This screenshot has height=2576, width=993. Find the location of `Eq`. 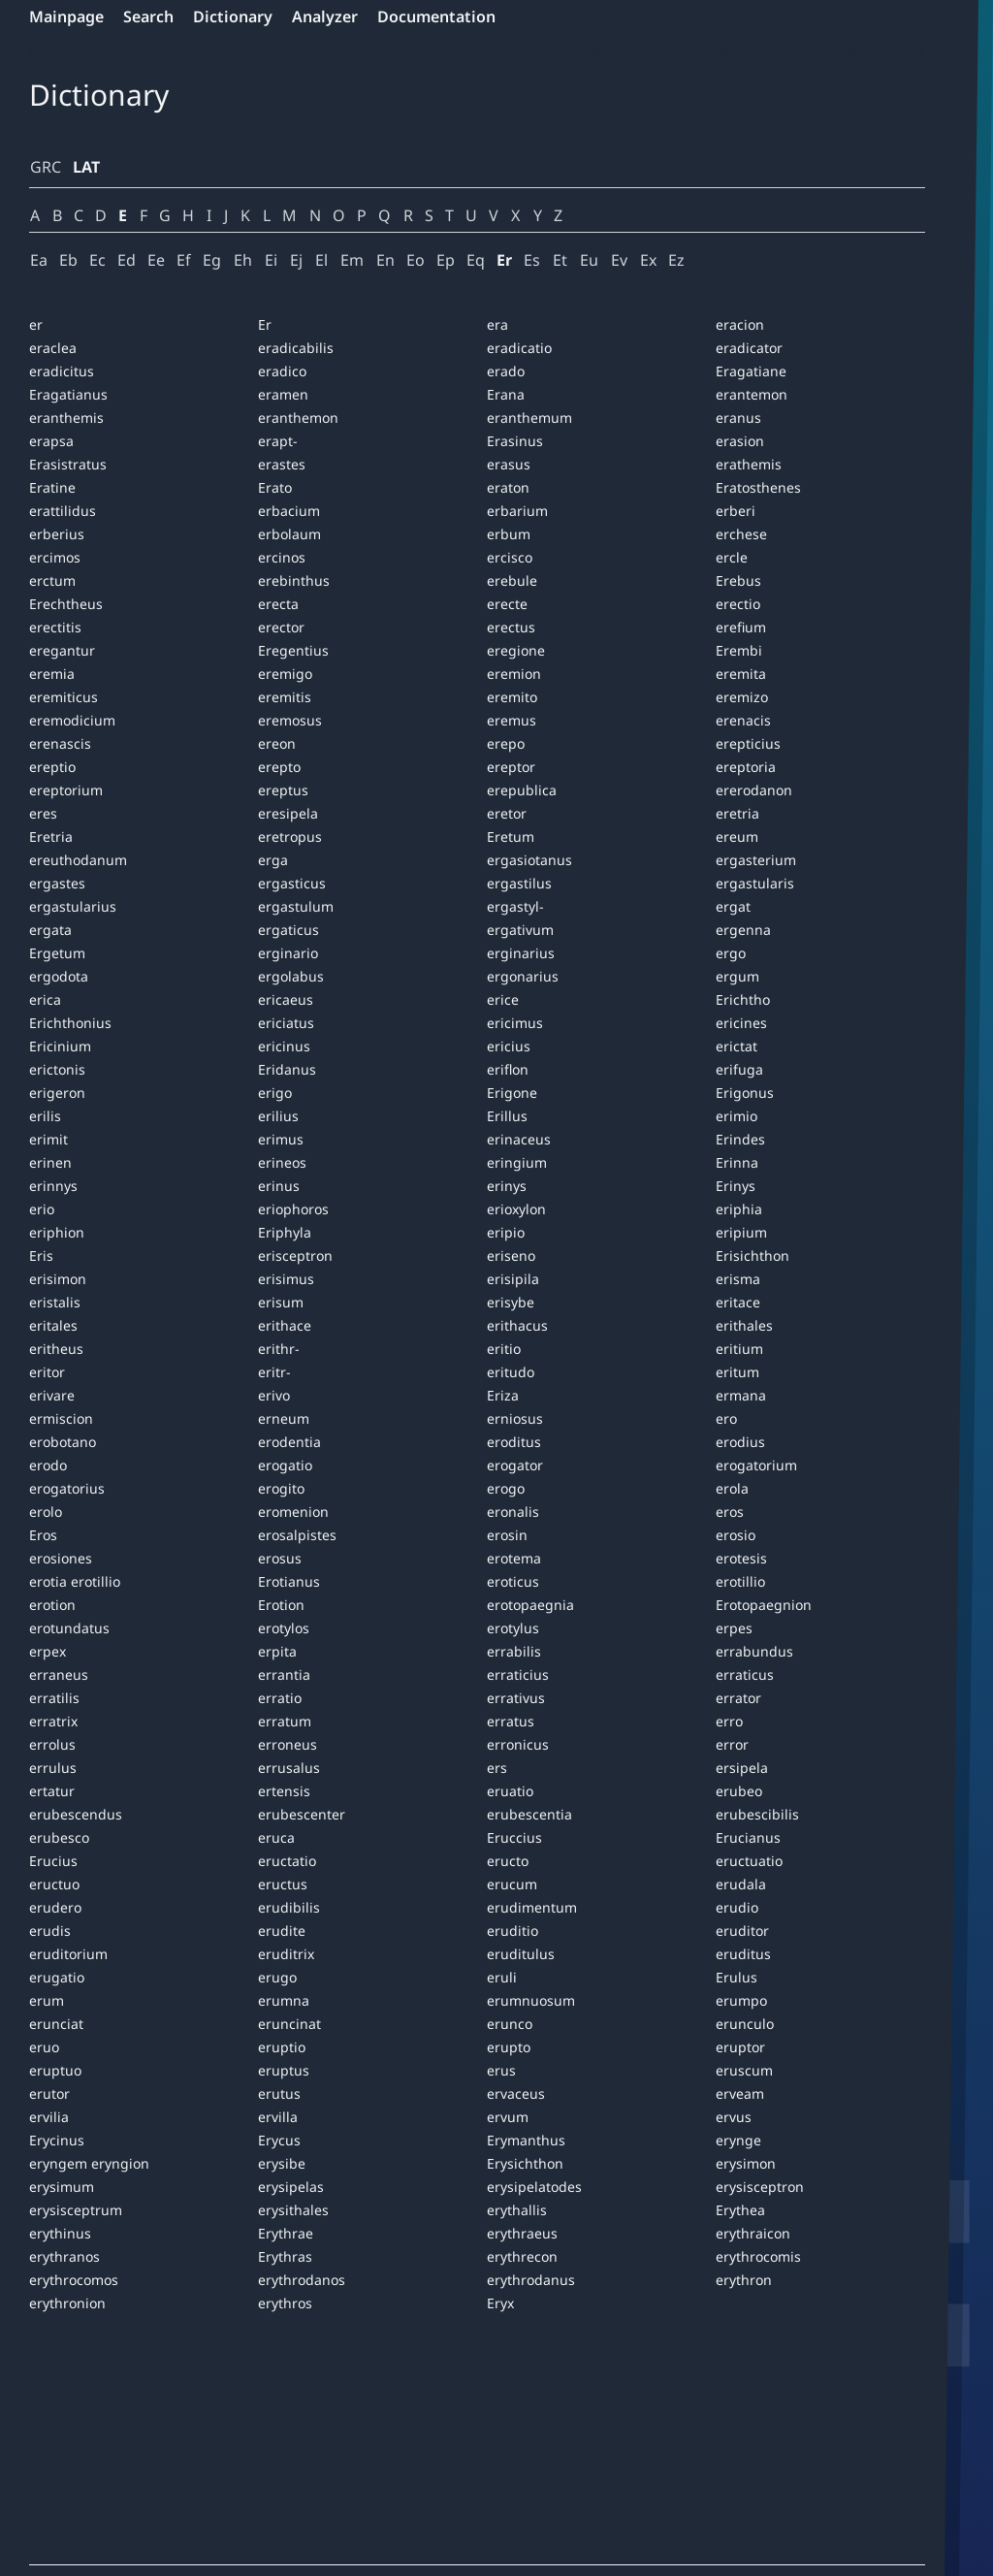

Eq is located at coordinates (475, 260).